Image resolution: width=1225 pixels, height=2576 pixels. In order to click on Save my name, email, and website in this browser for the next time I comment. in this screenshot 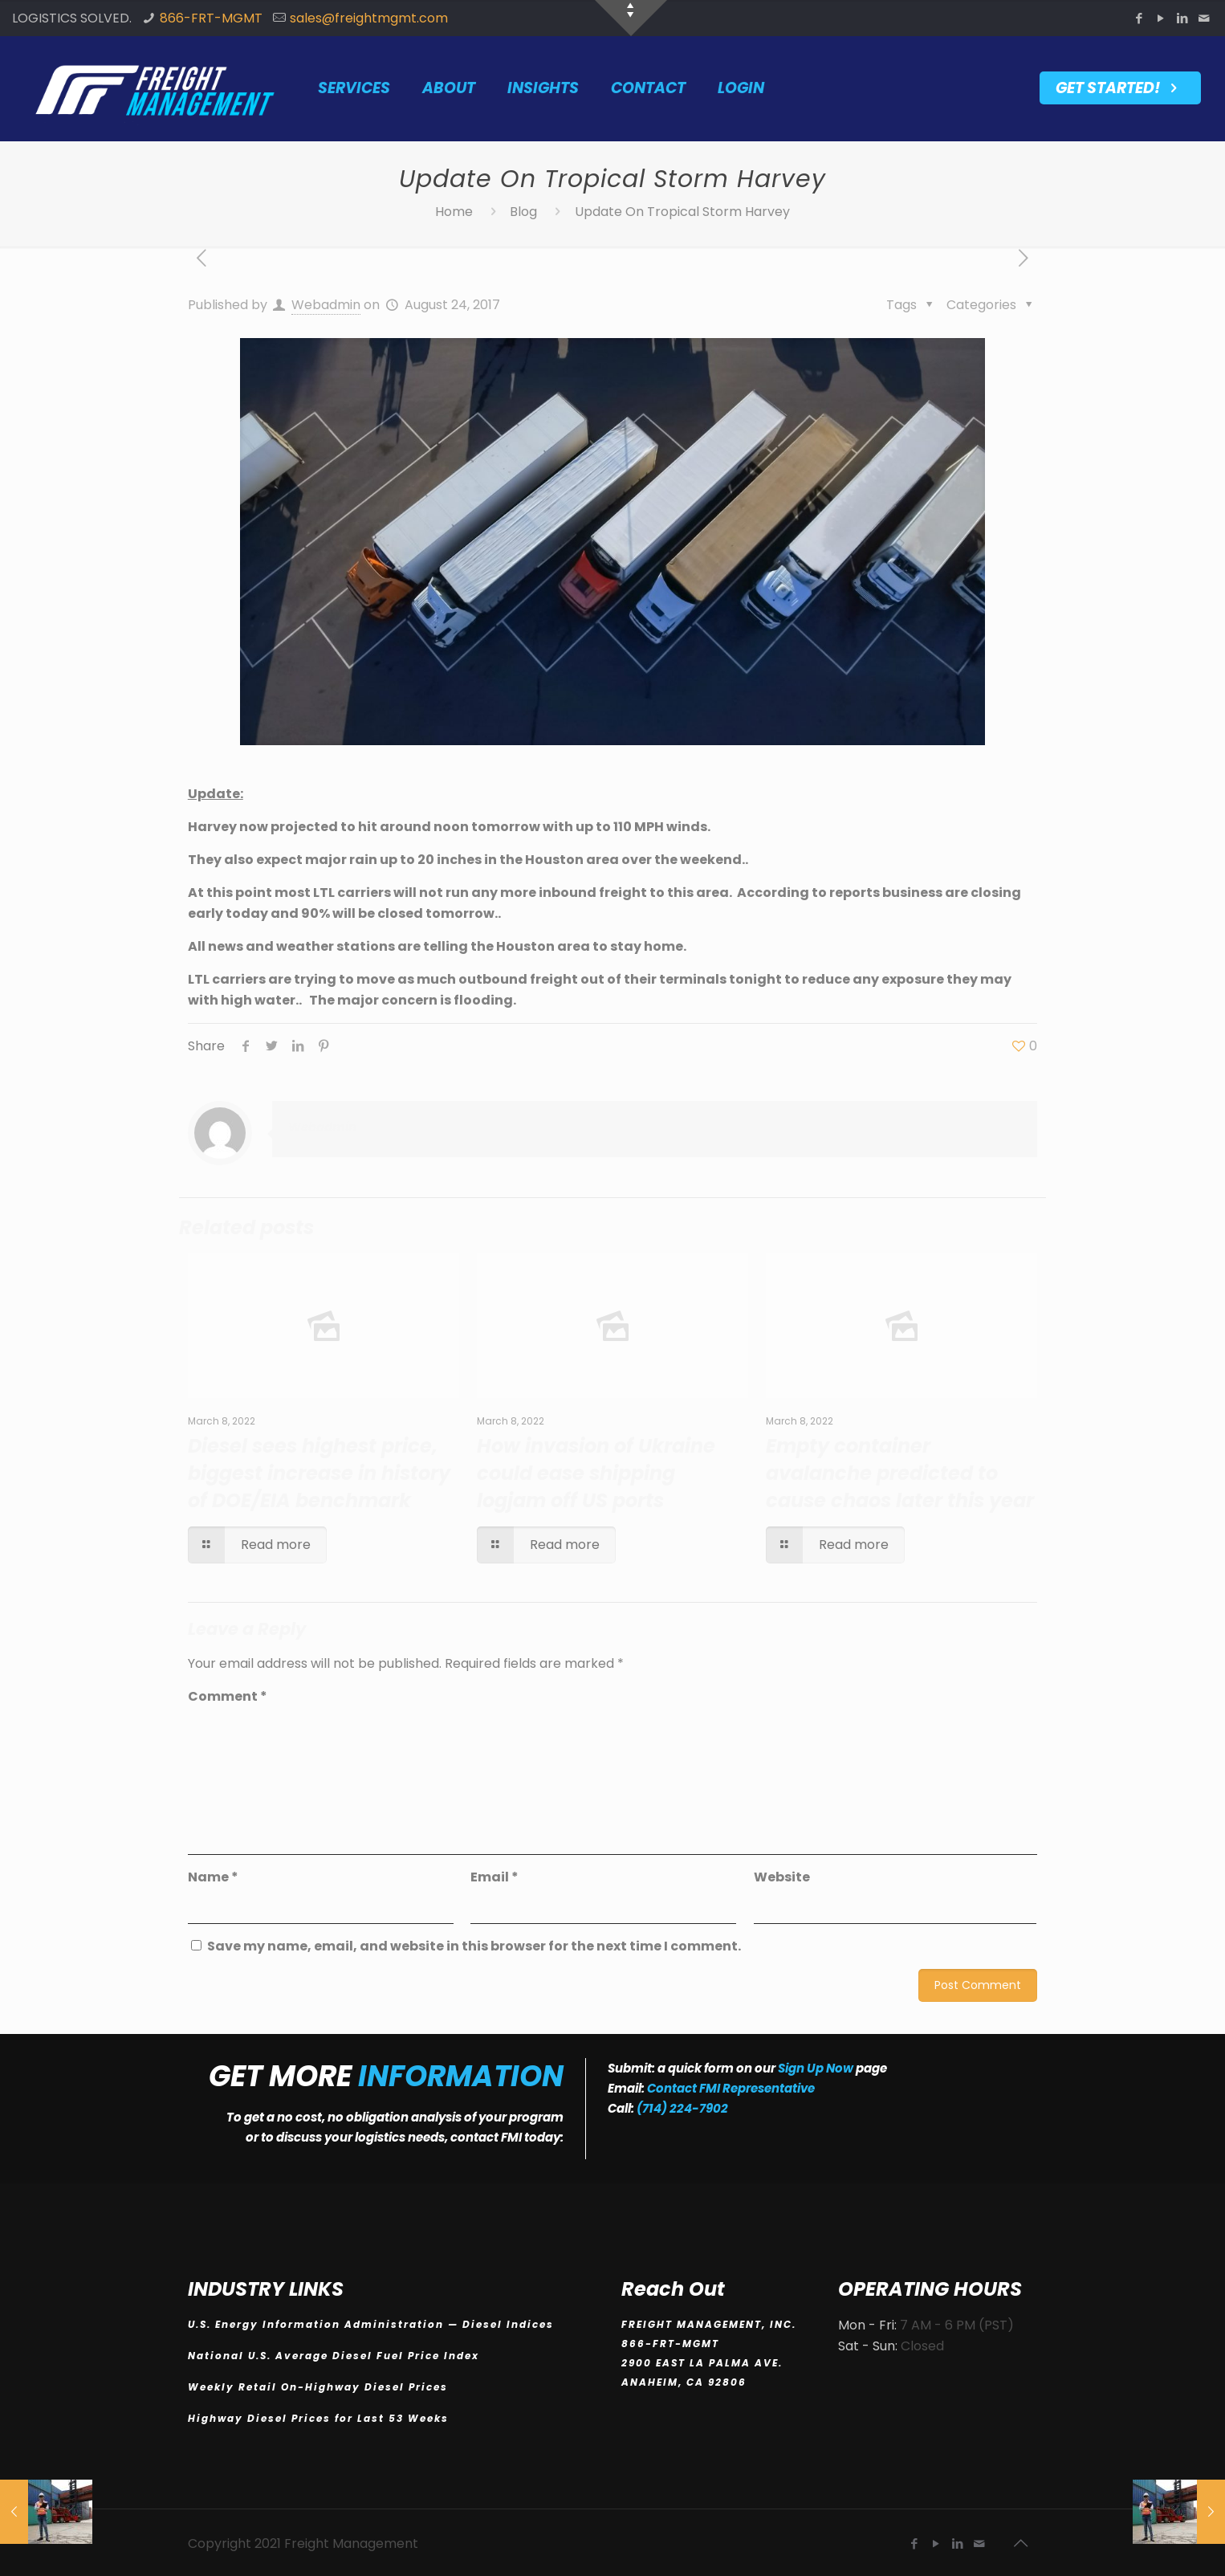, I will do `click(474, 1946)`.